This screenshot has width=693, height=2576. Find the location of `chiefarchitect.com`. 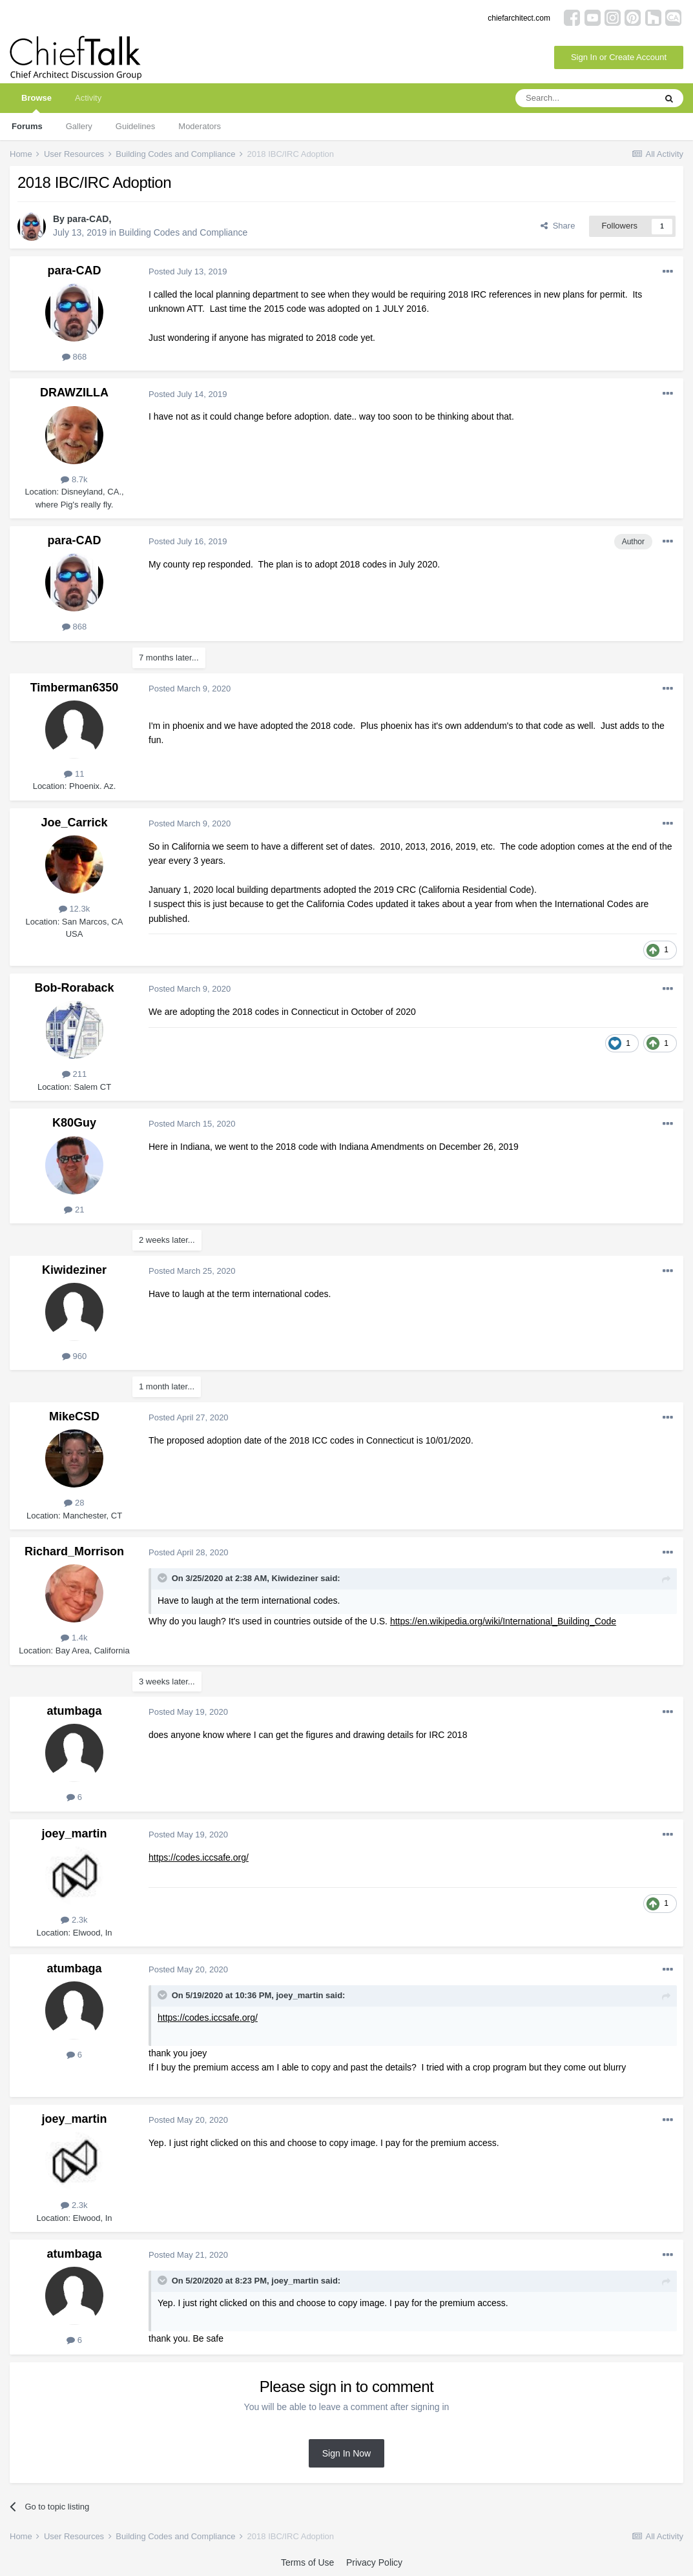

chiefarchitect.com is located at coordinates (519, 18).